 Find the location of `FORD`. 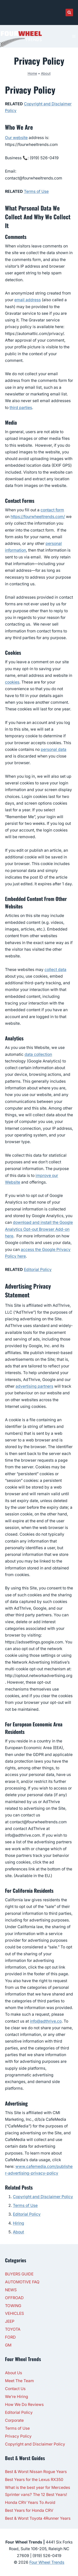

FORD is located at coordinates (10, 2337).